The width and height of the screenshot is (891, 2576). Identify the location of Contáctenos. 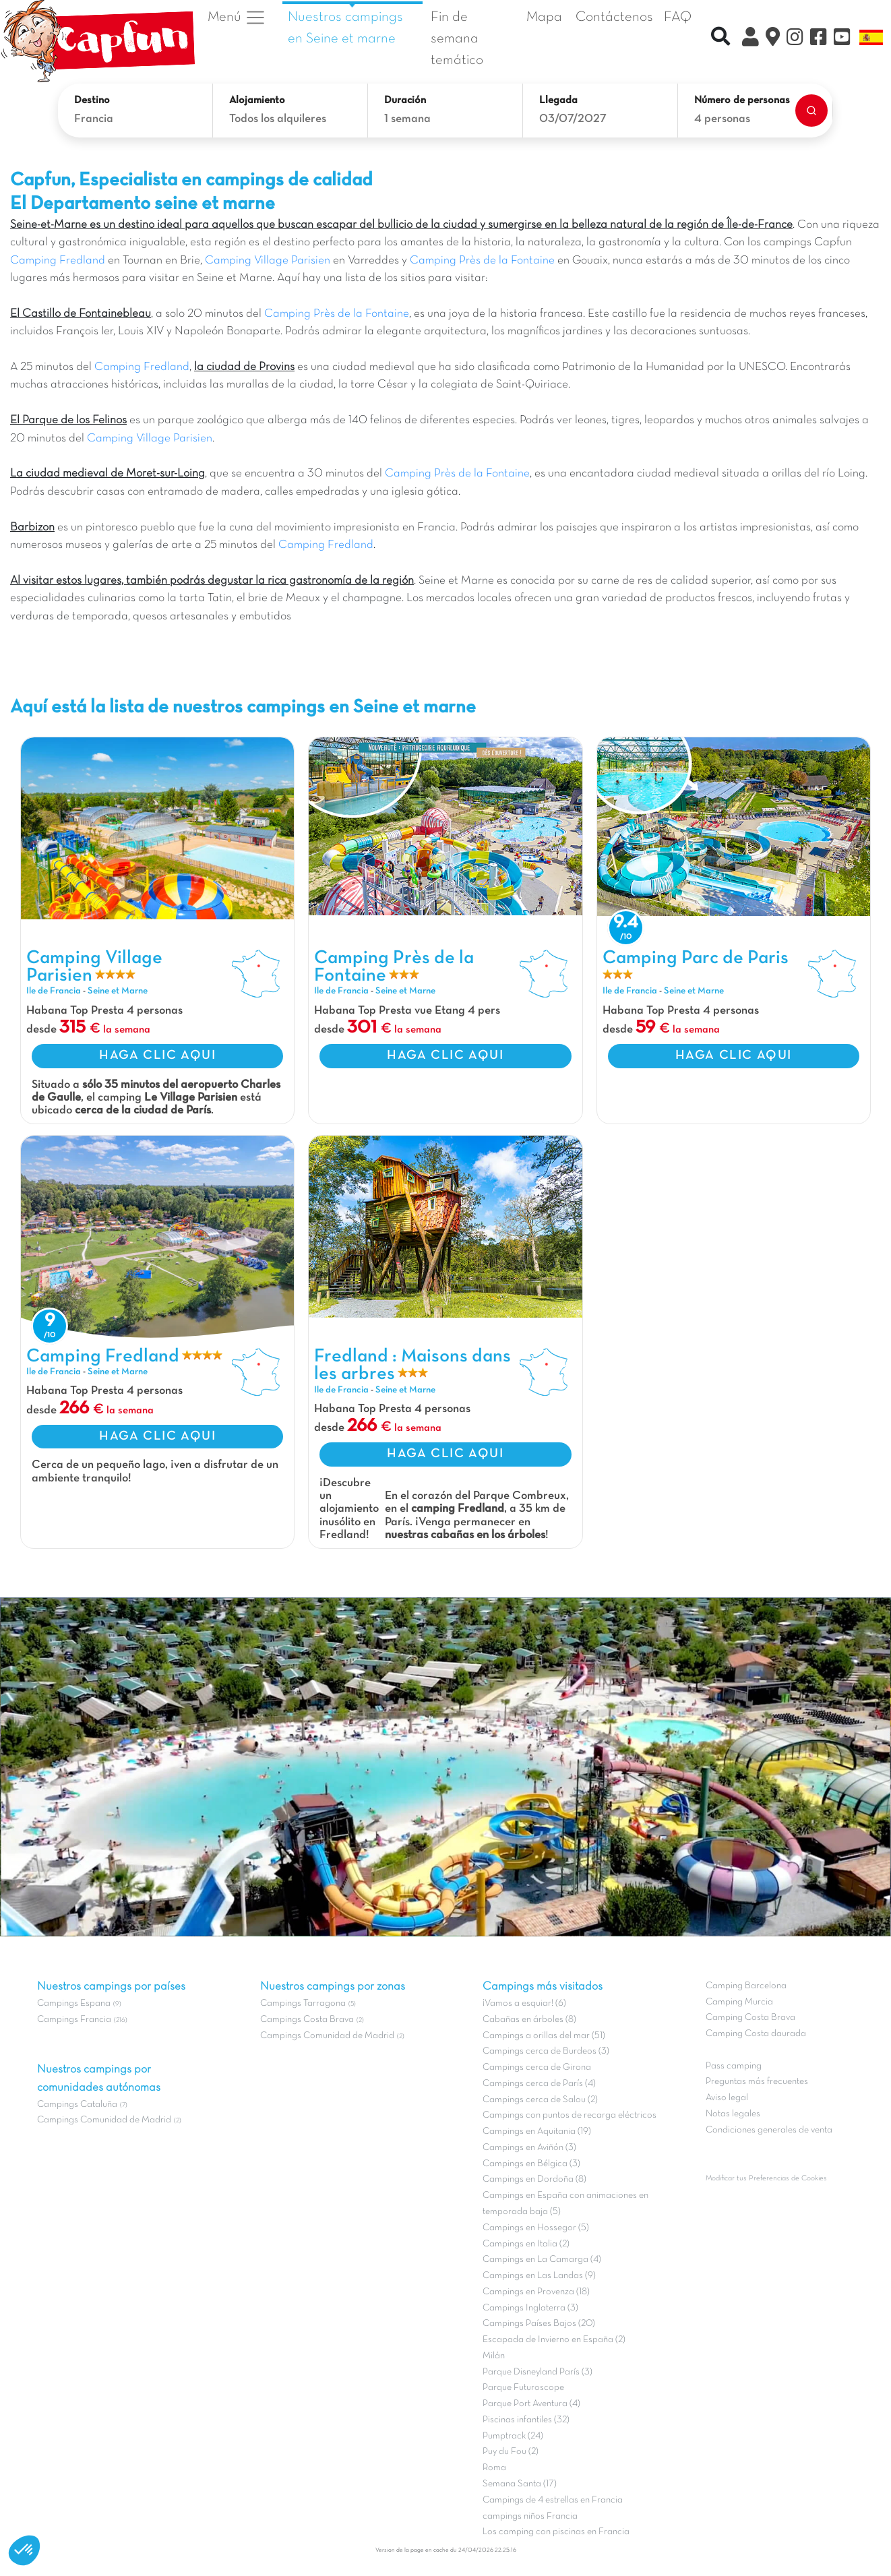
(614, 17).